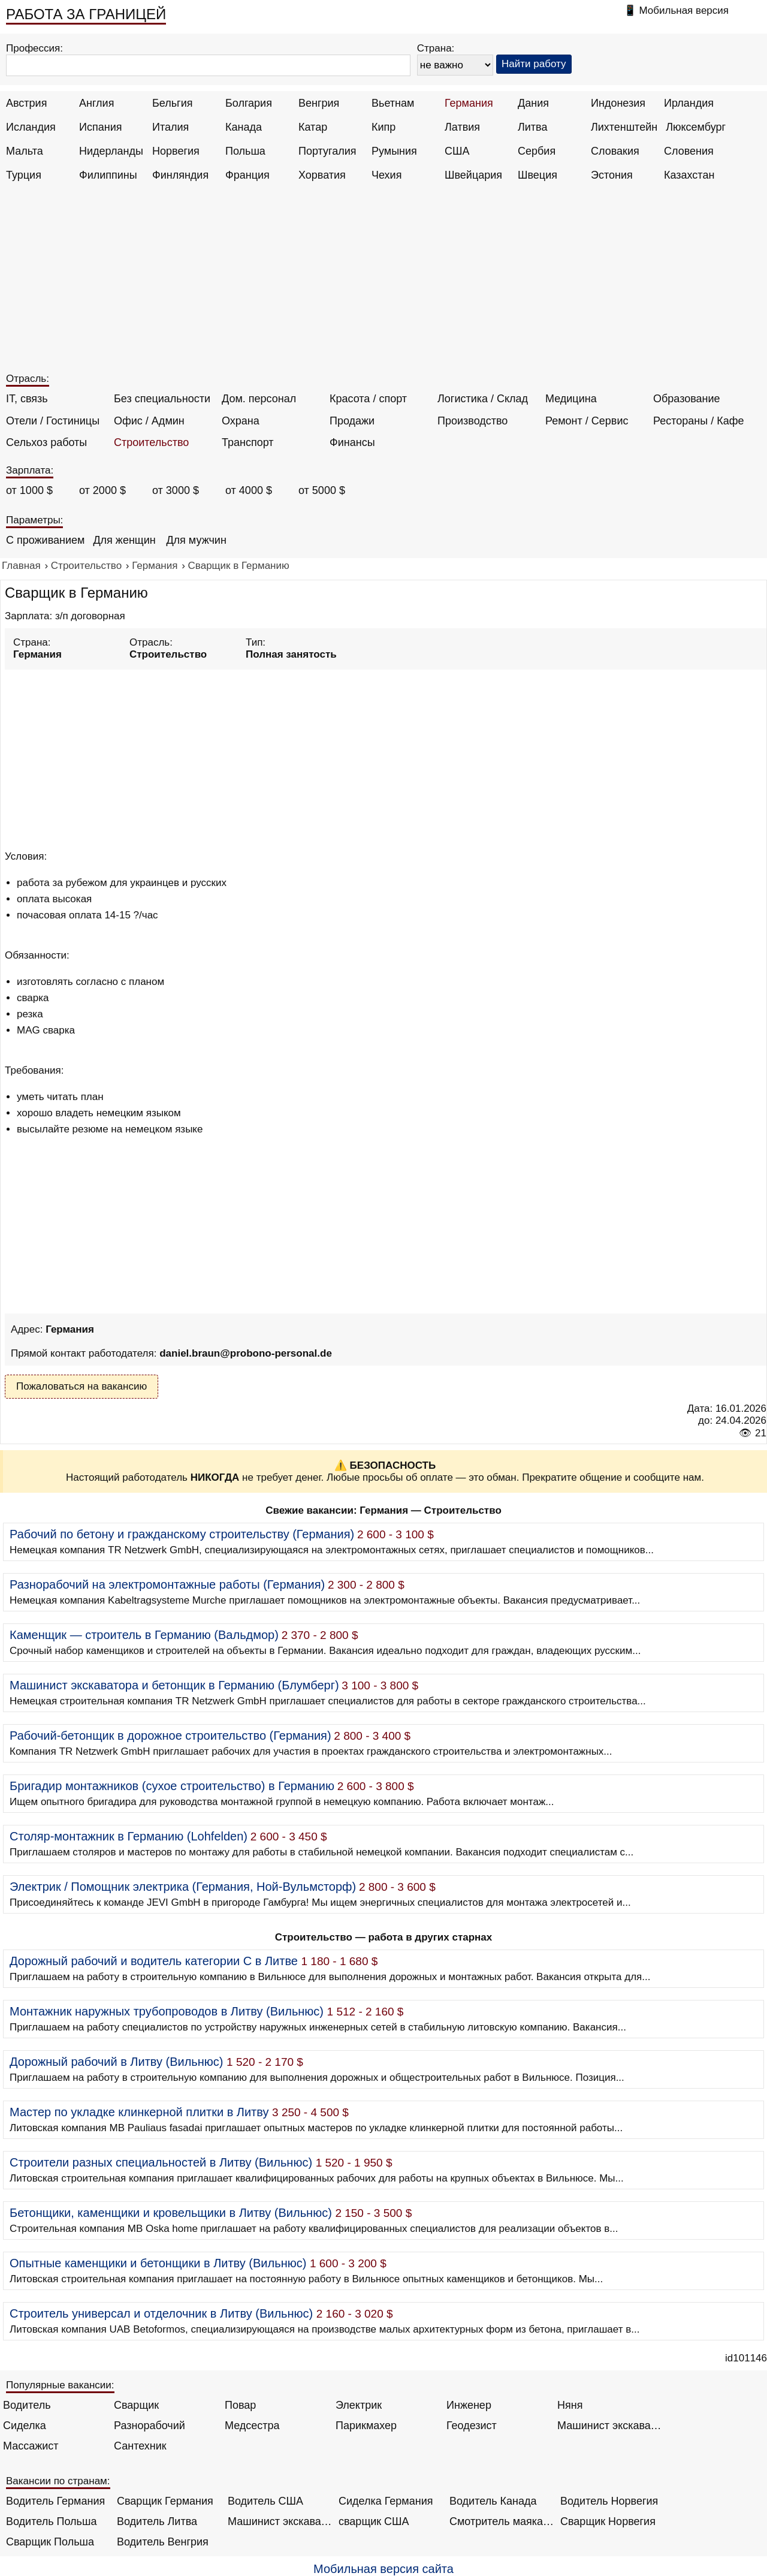 This screenshot has width=767, height=2576. What do you see at coordinates (457, 151) in the screenshot?
I see `США` at bounding box center [457, 151].